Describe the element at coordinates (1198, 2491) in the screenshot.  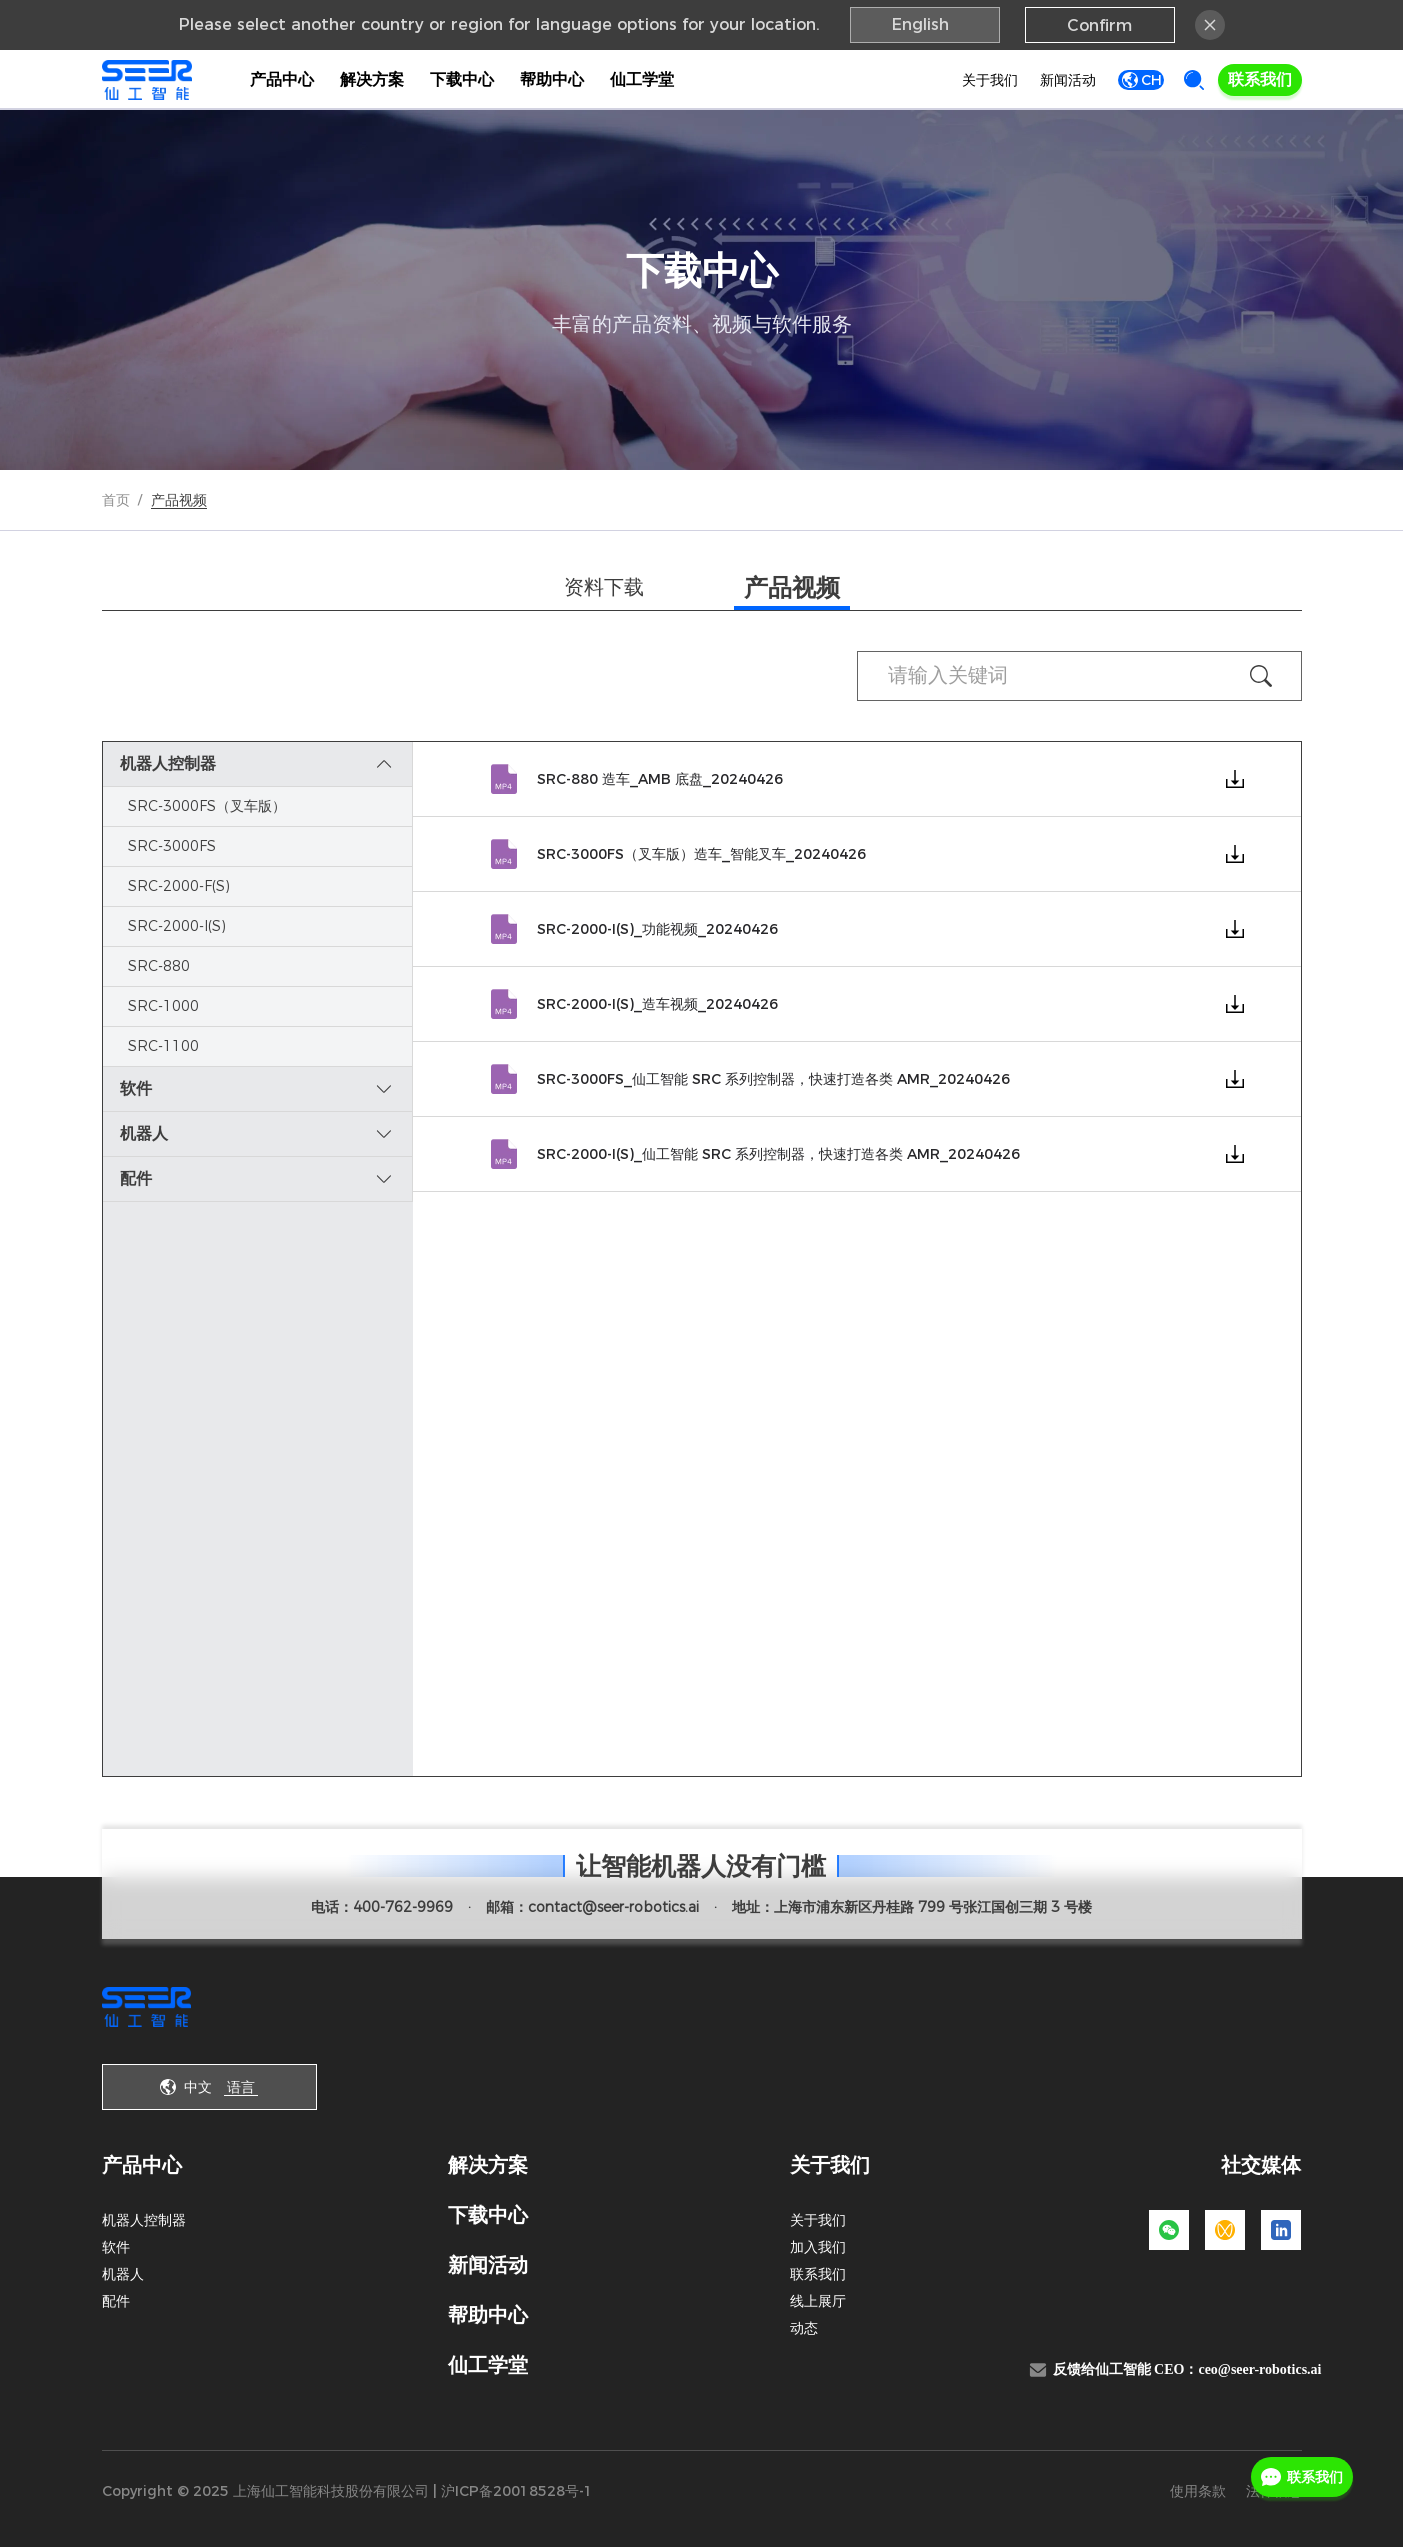
I see `使用条款` at that location.